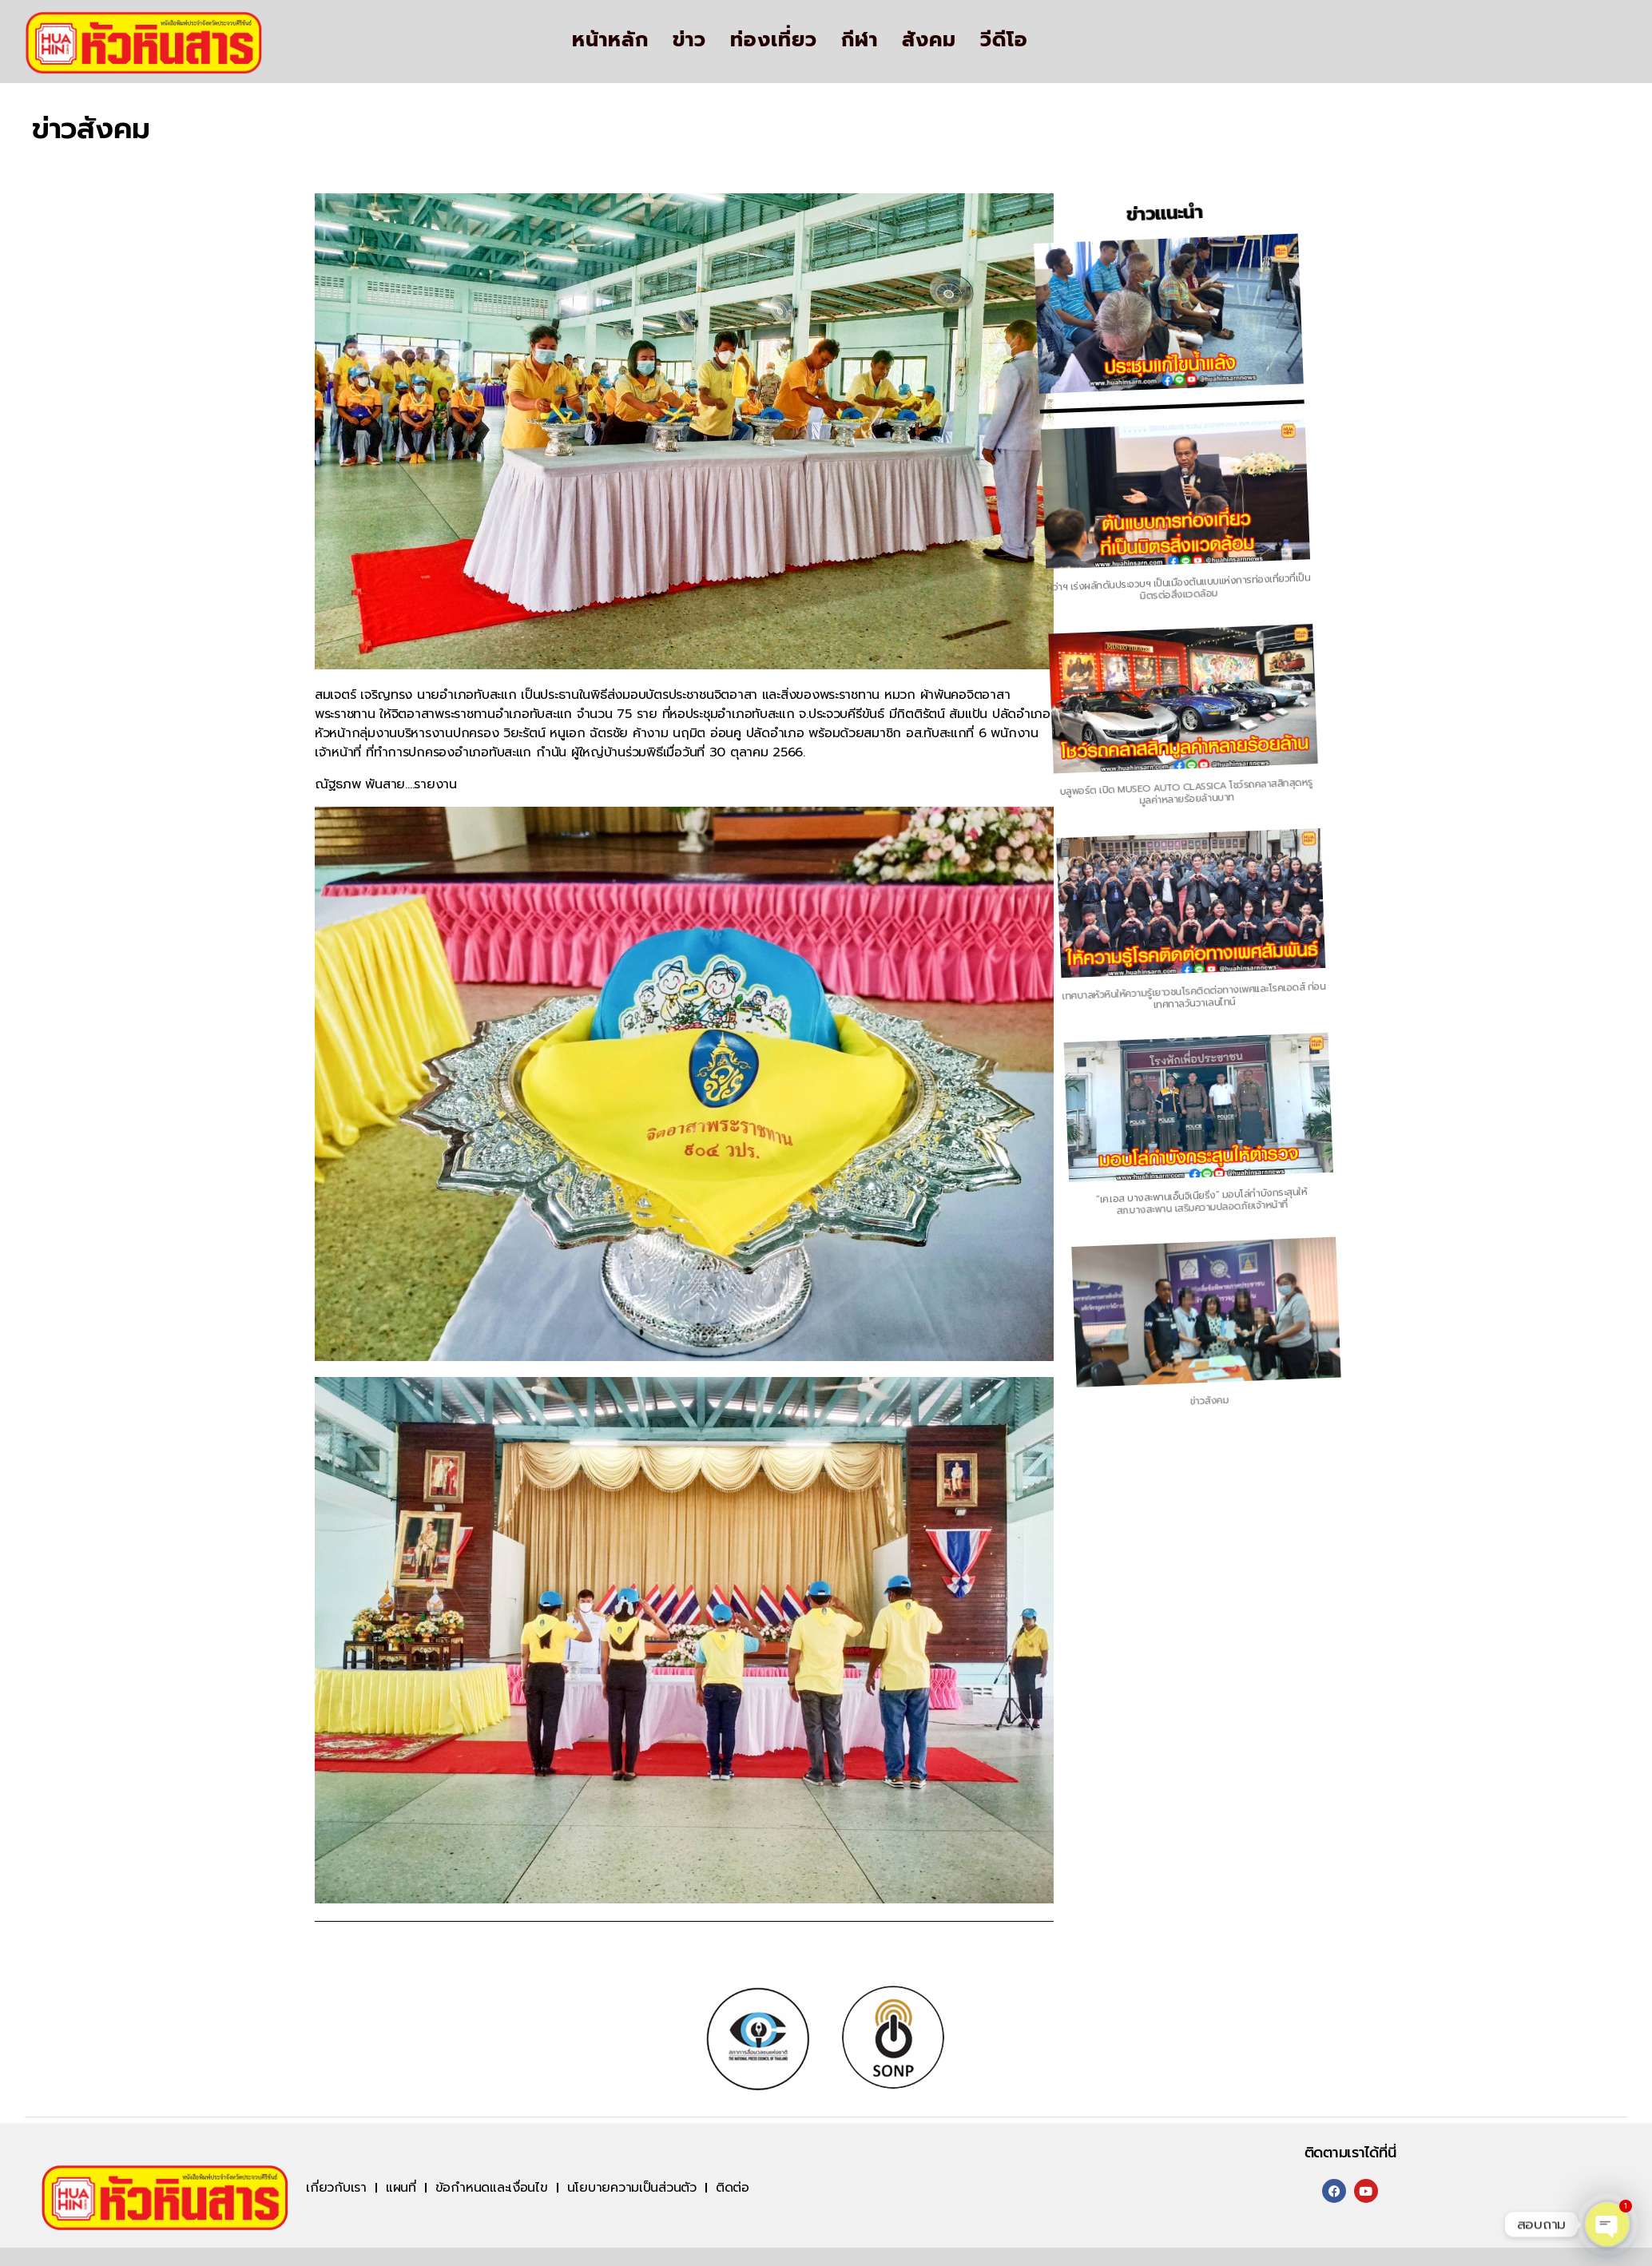  What do you see at coordinates (1004, 40) in the screenshot?
I see `วีดีโอ` at bounding box center [1004, 40].